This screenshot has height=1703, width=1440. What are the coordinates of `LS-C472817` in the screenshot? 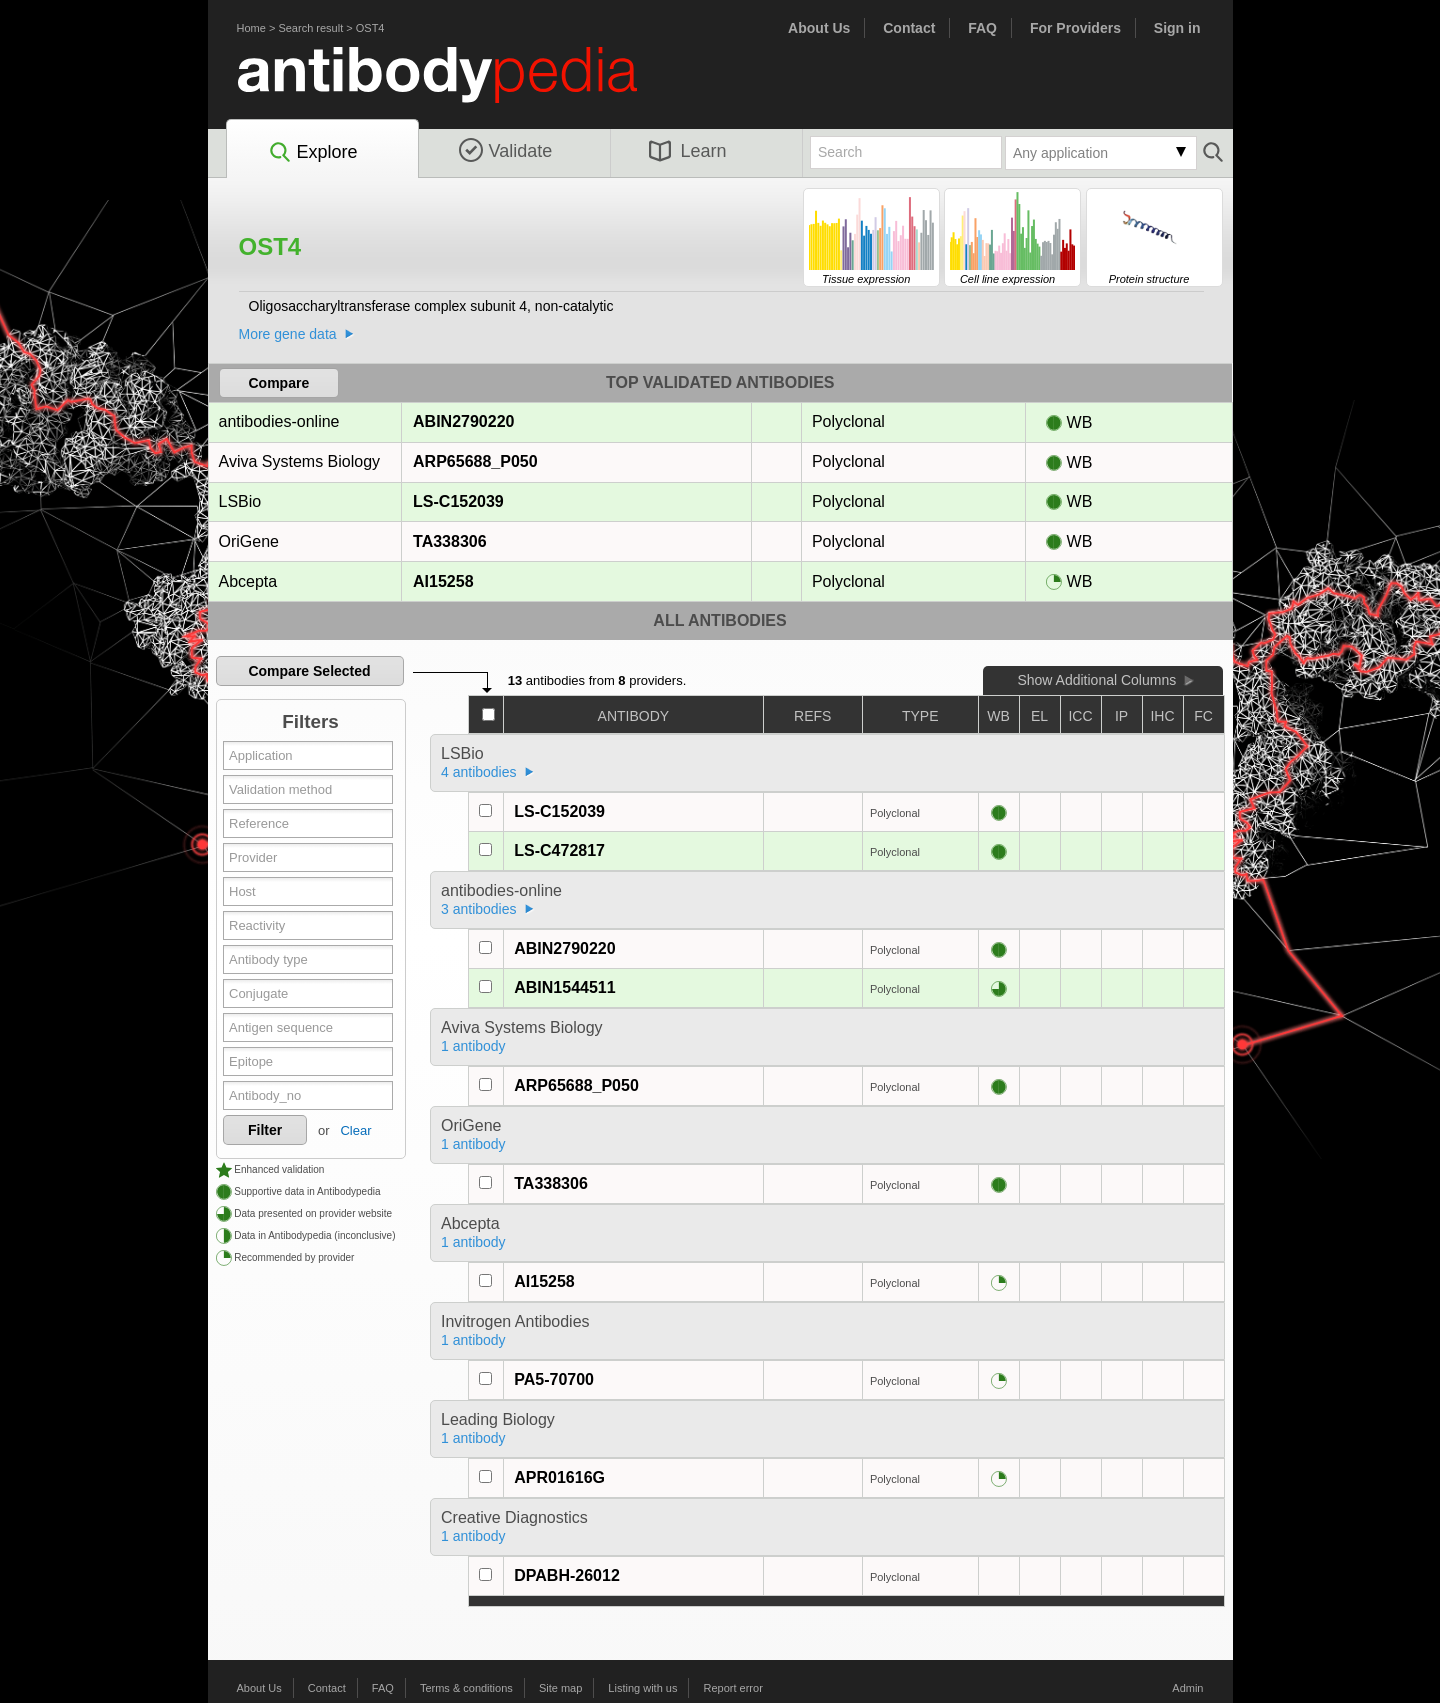 It's located at (559, 850).